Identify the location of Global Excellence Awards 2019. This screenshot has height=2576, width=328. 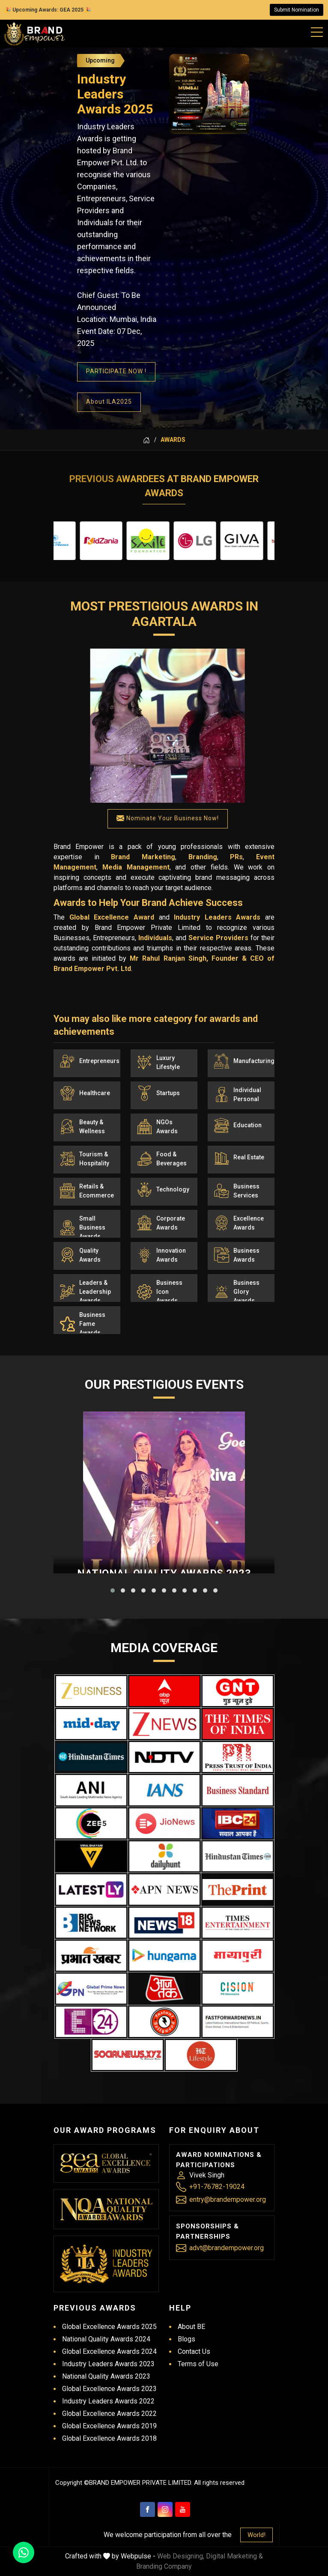
(109, 2426).